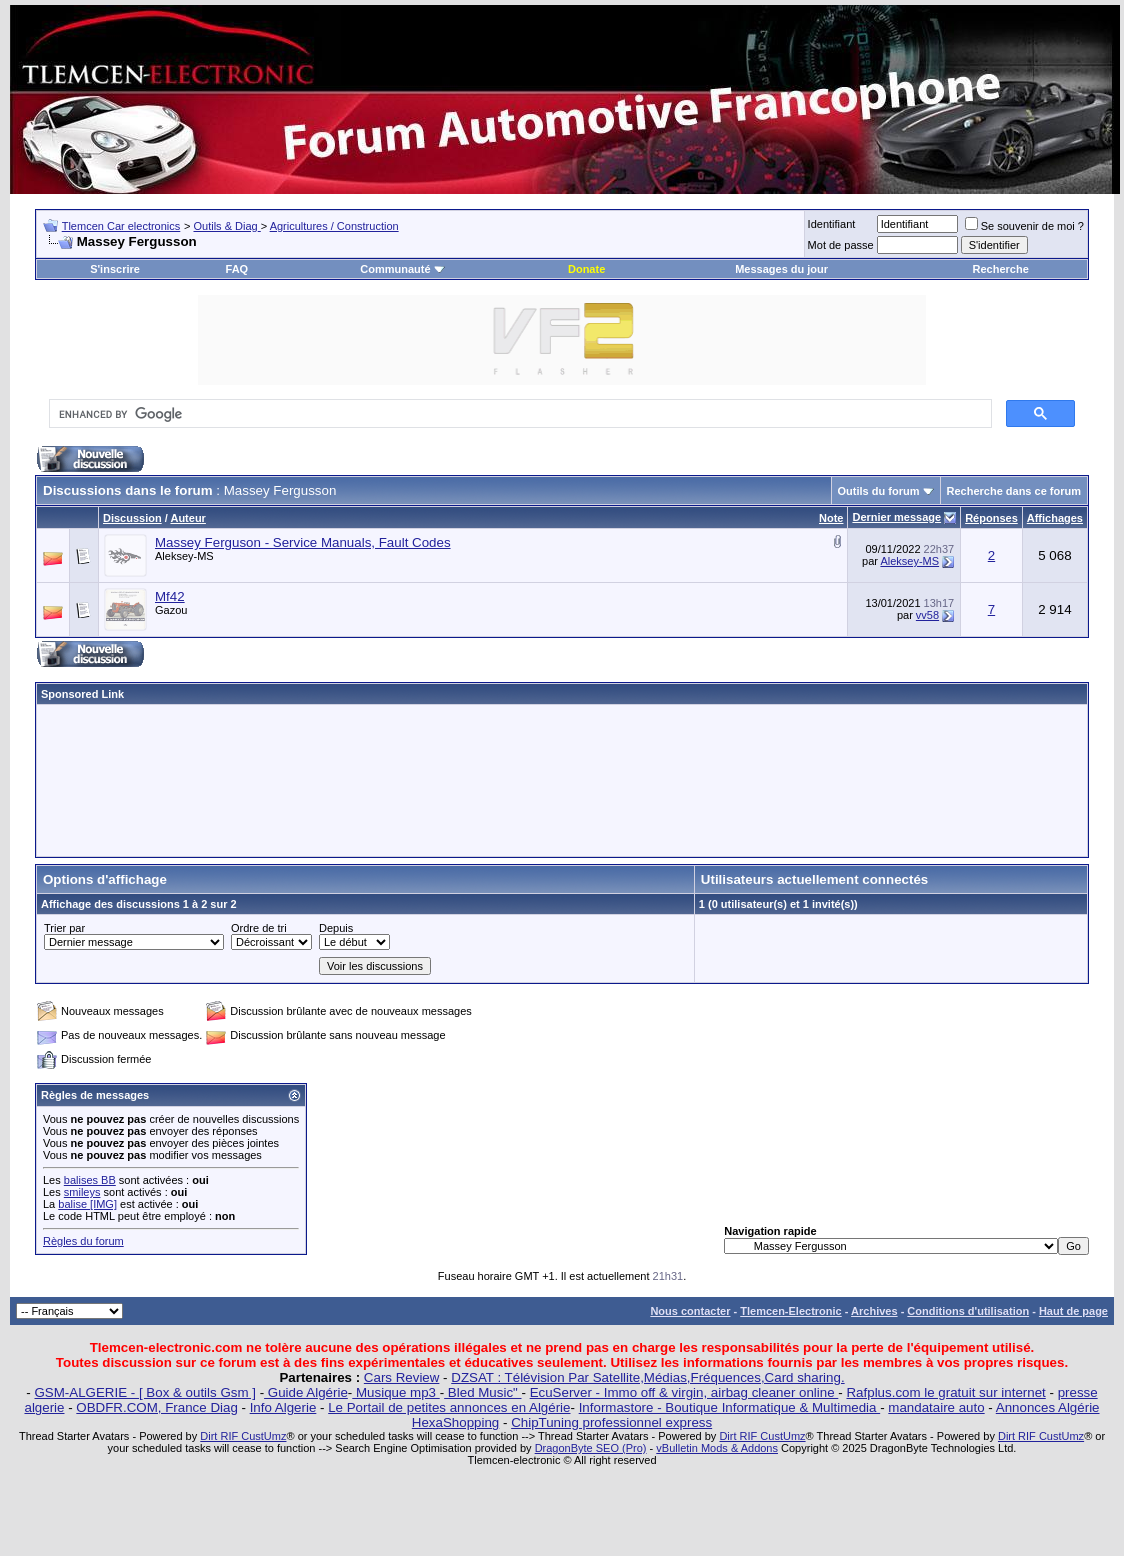 This screenshot has height=1556, width=1124. I want to click on Ordre de tri, so click(259, 928).